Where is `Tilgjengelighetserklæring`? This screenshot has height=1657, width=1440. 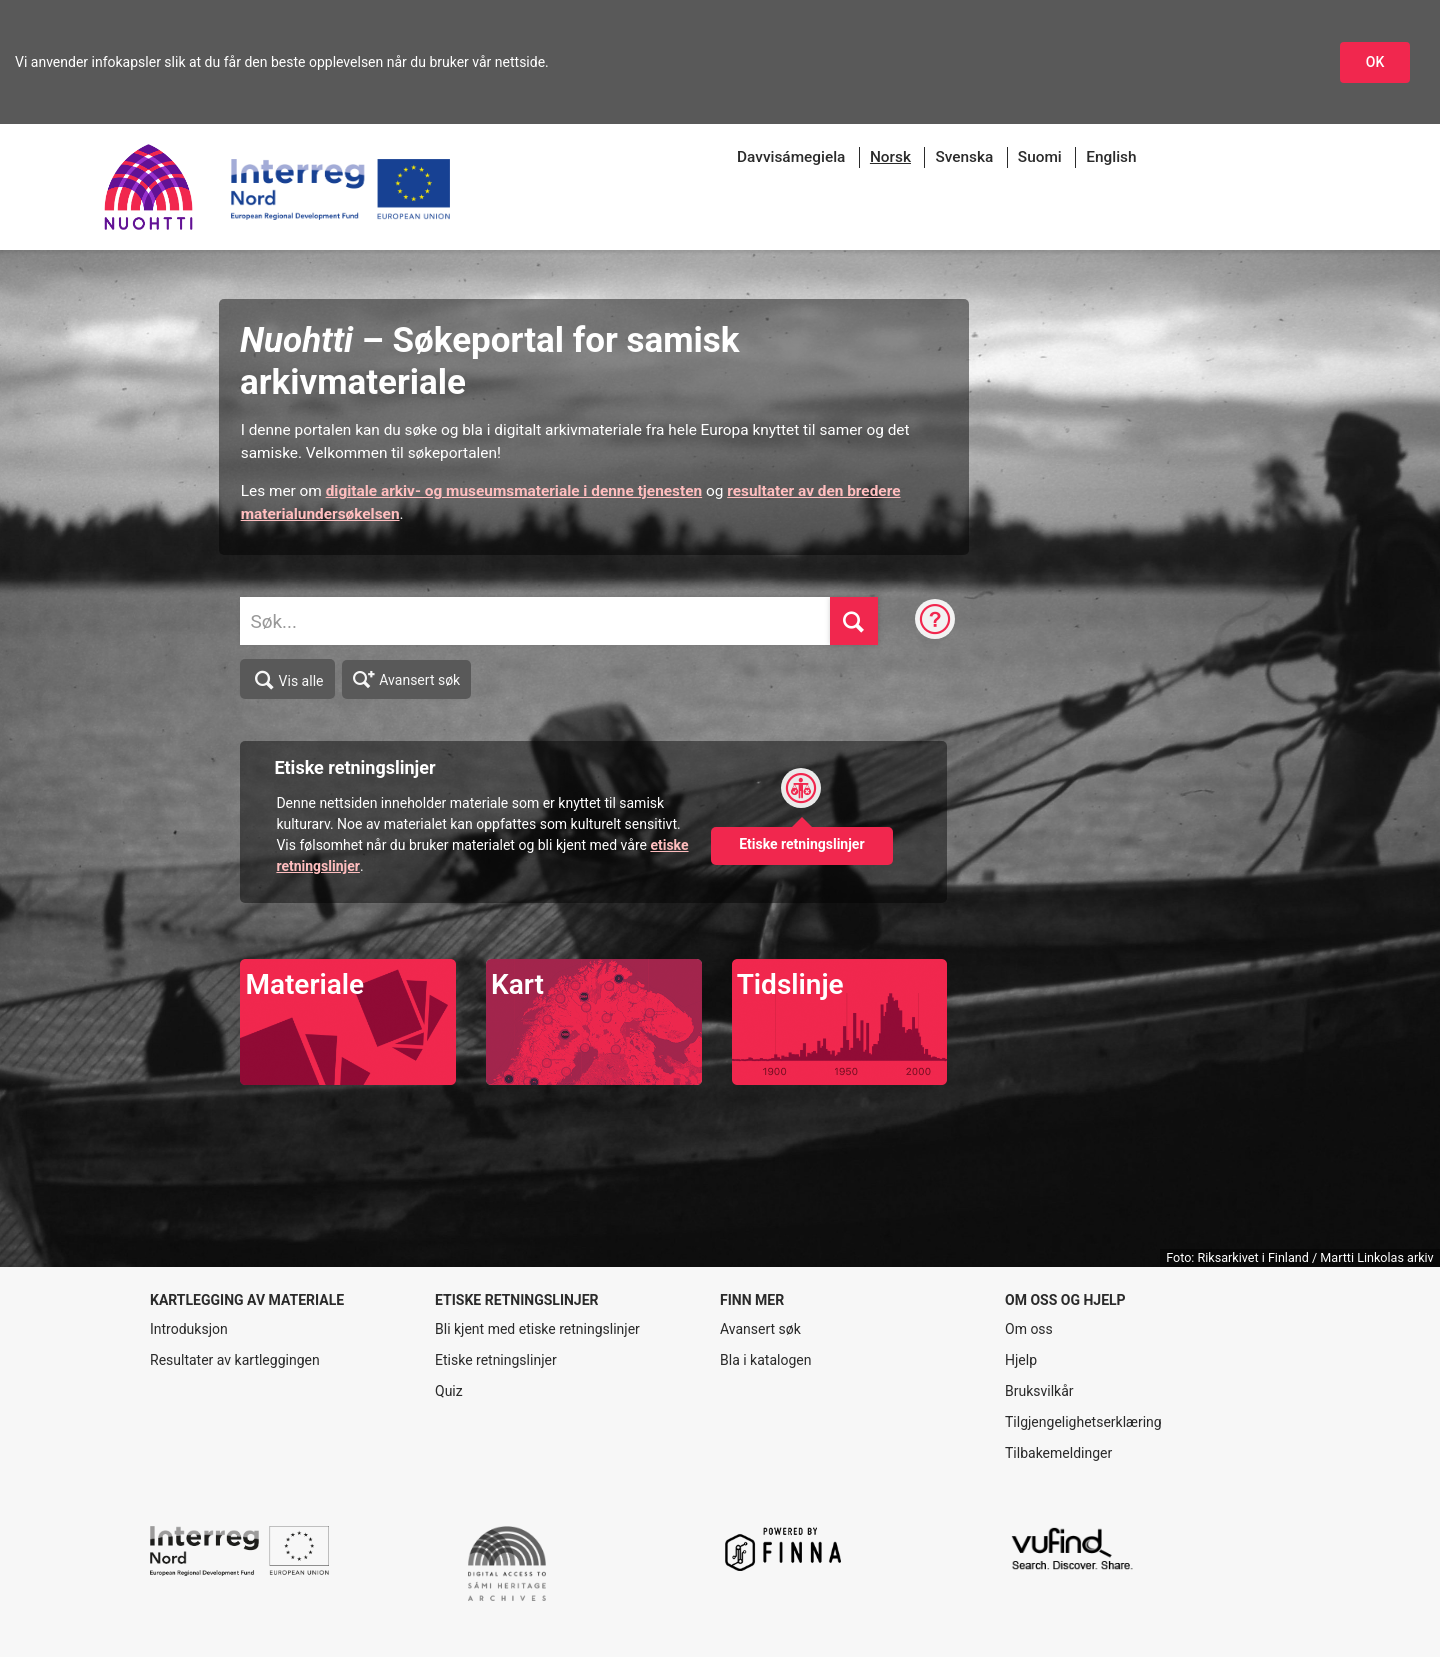 Tilgjengelighetserklæring is located at coordinates (1083, 1422).